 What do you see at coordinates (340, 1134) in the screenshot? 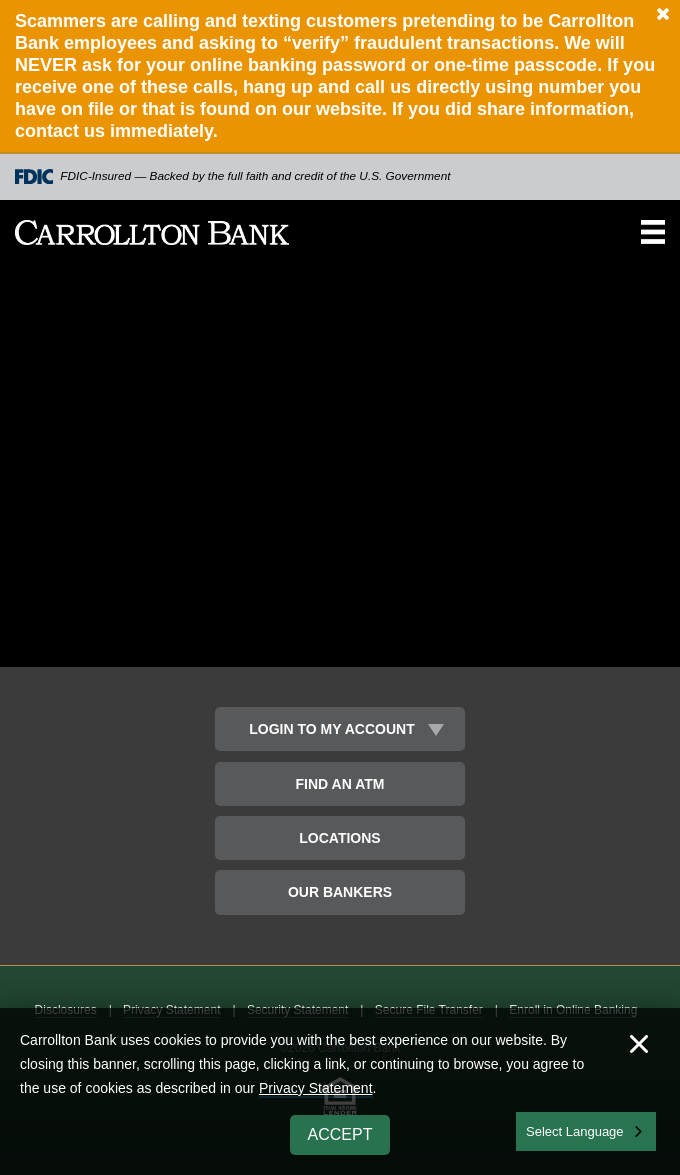
I see `Accept` at bounding box center [340, 1134].